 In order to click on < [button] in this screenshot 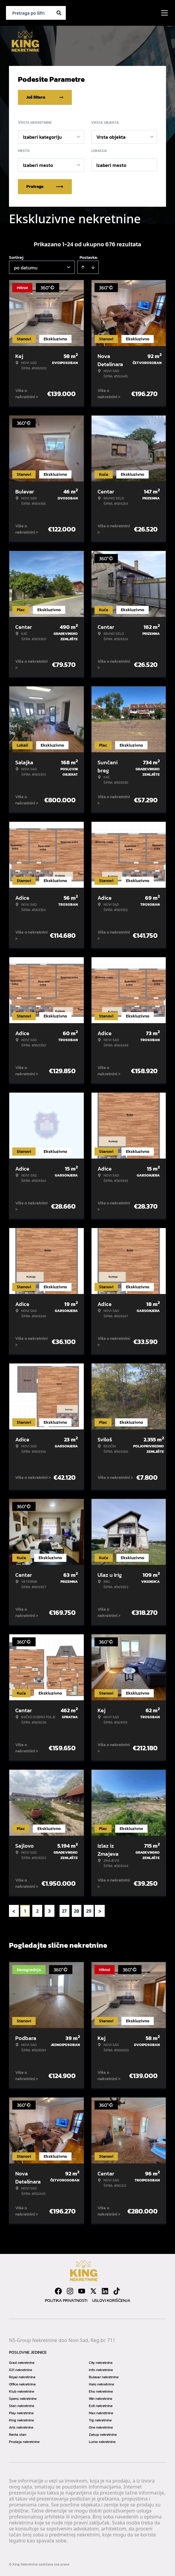, I will do `click(13, 1911)`.